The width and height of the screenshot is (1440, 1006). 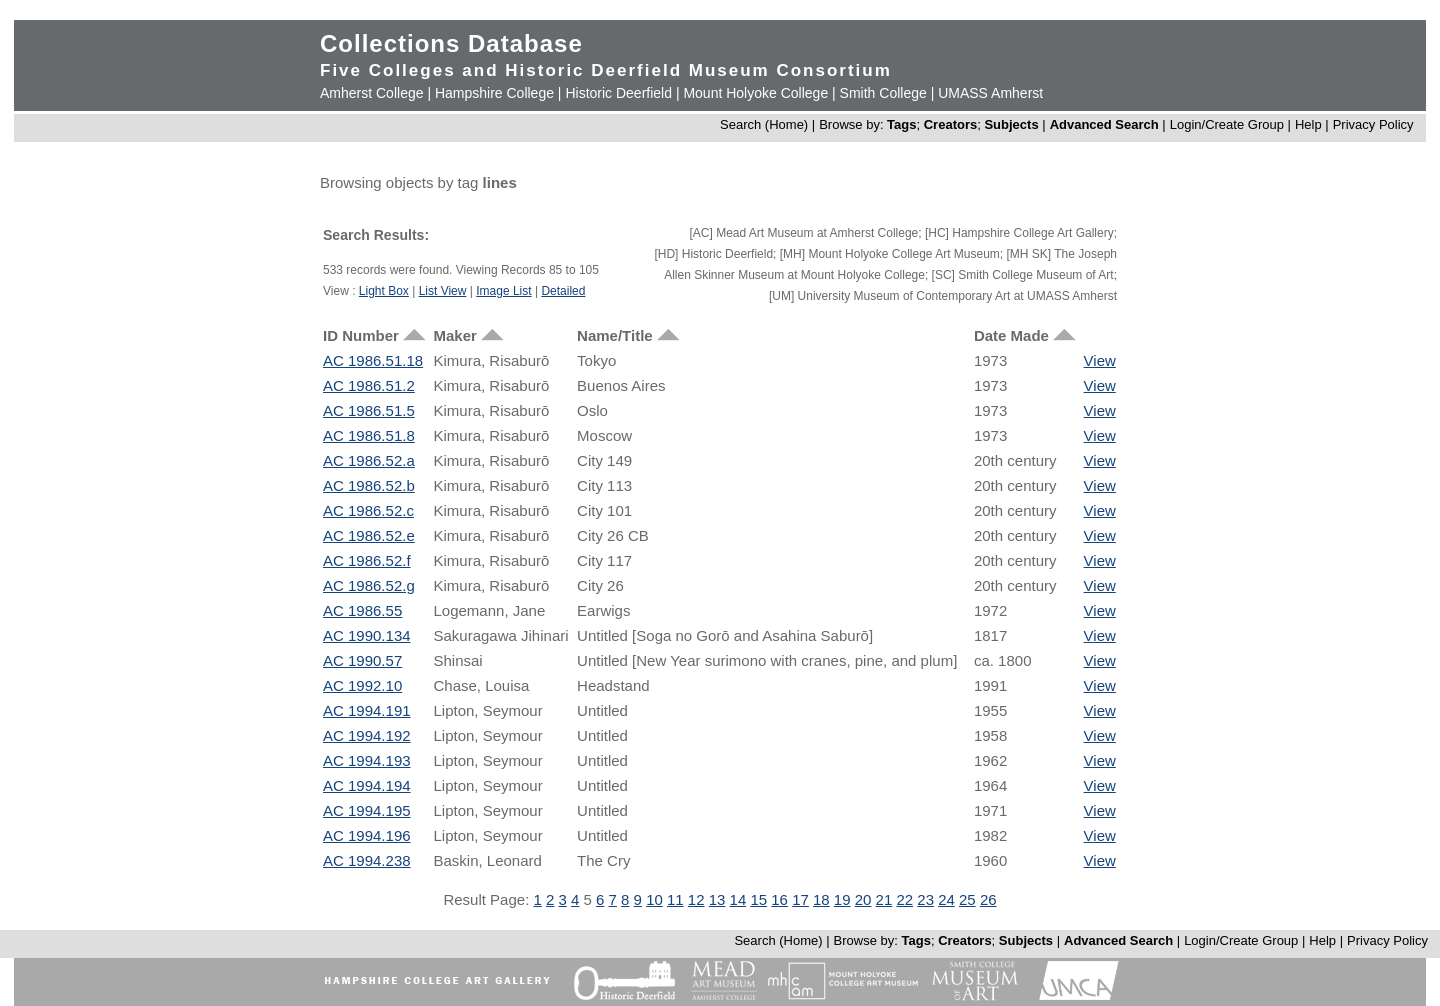 I want to click on AC 1990.134, so click(x=367, y=635).